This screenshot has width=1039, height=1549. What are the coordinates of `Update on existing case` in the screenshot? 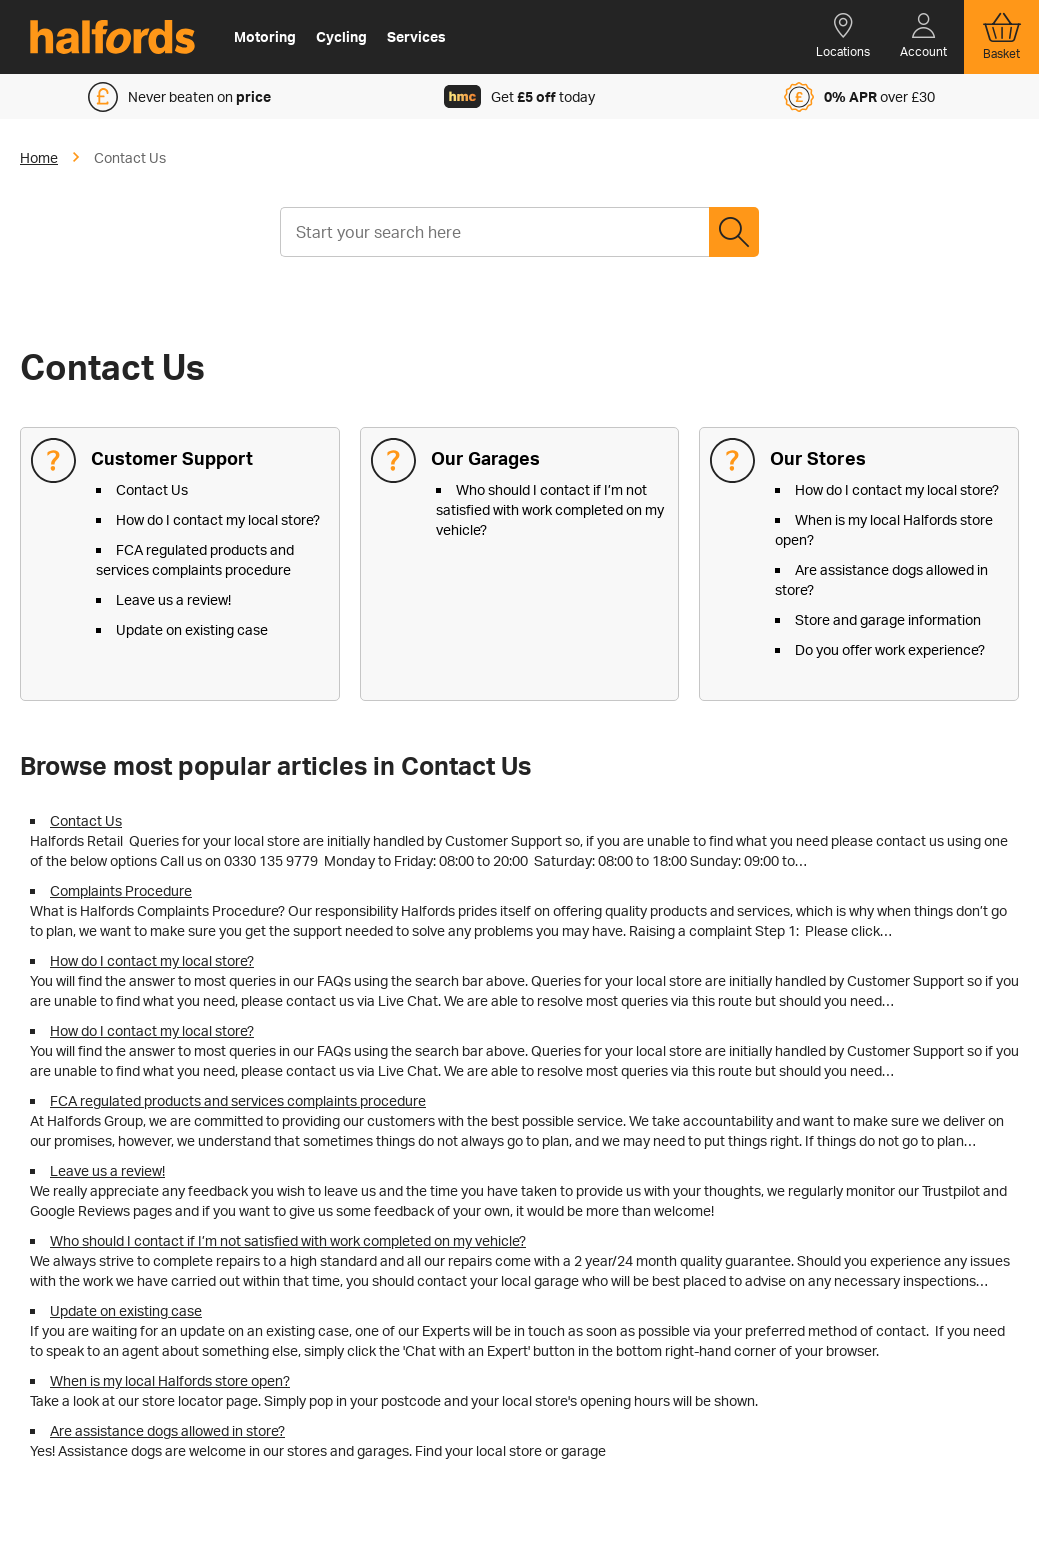 It's located at (192, 629).